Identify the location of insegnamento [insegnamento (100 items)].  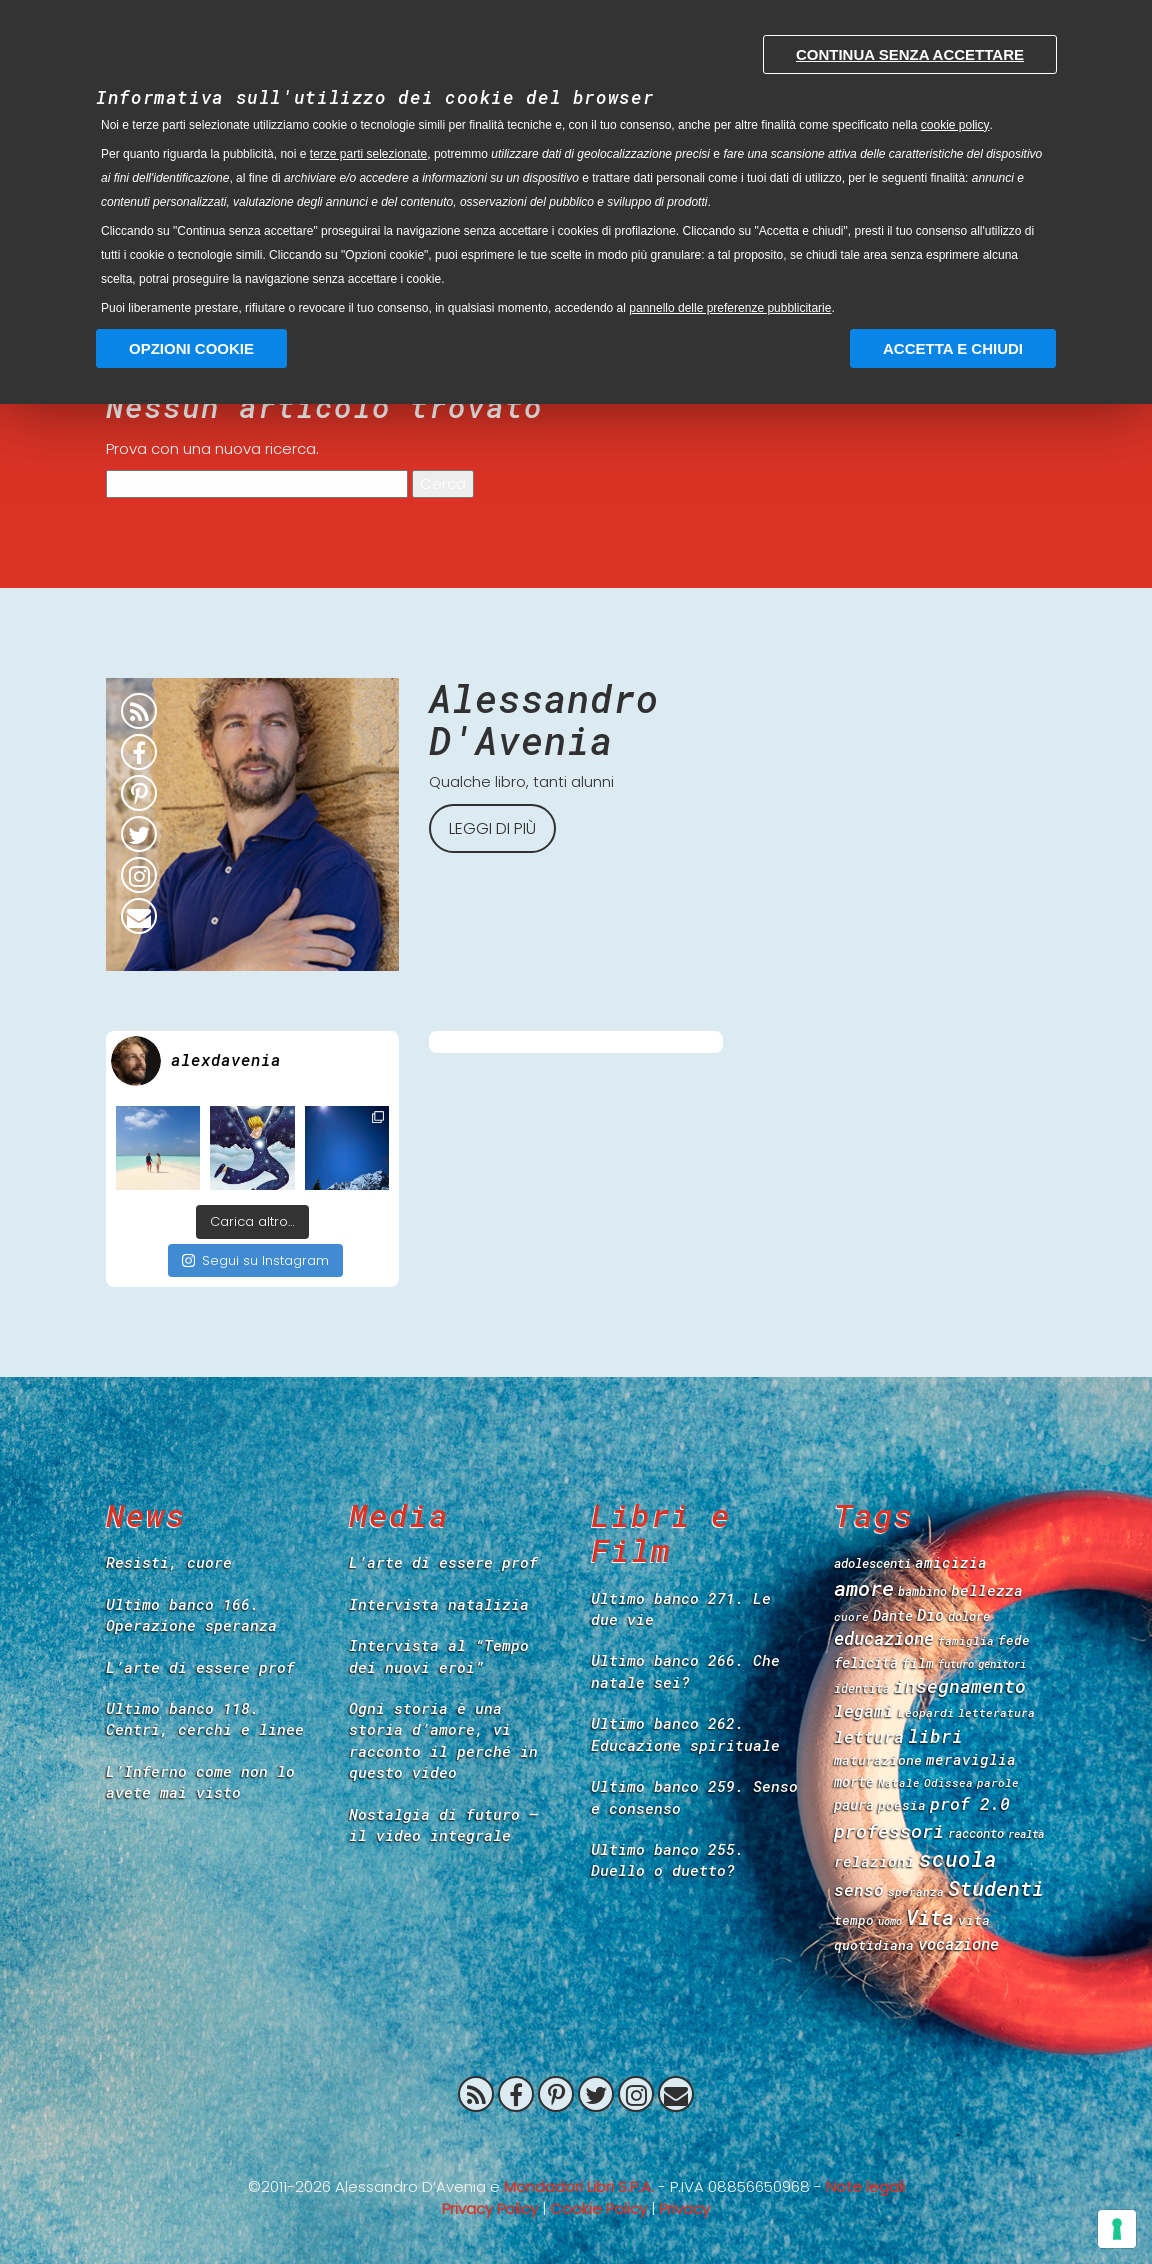
(960, 1686).